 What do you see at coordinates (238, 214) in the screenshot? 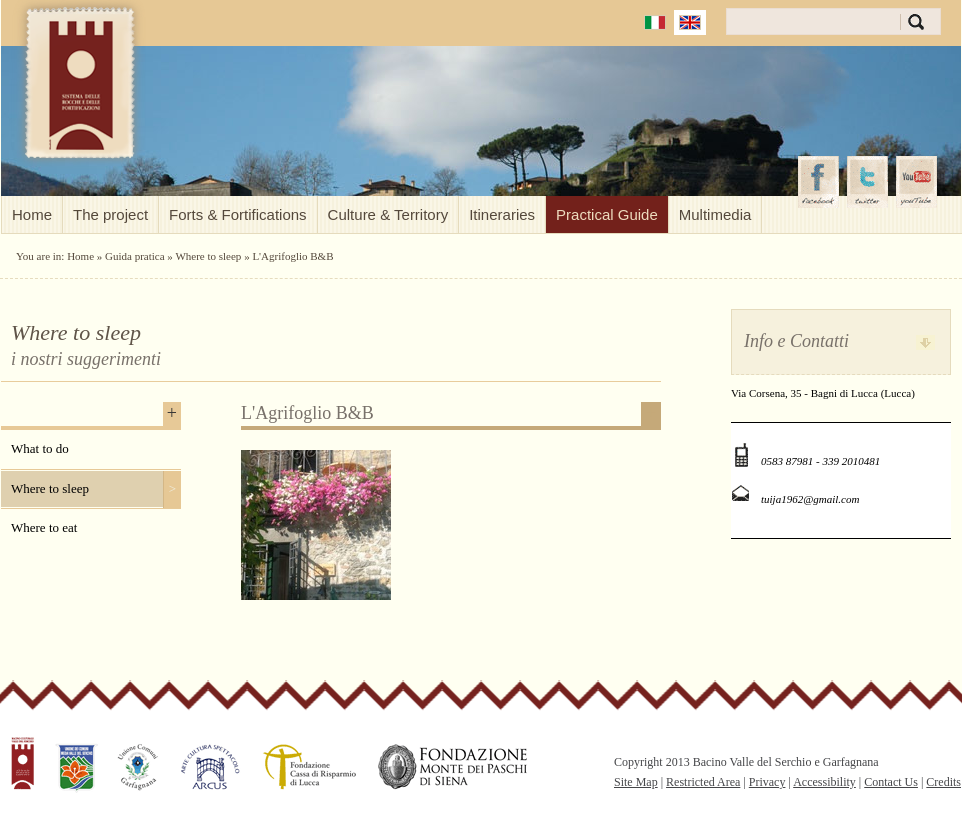
I see `Forts & Fortifications` at bounding box center [238, 214].